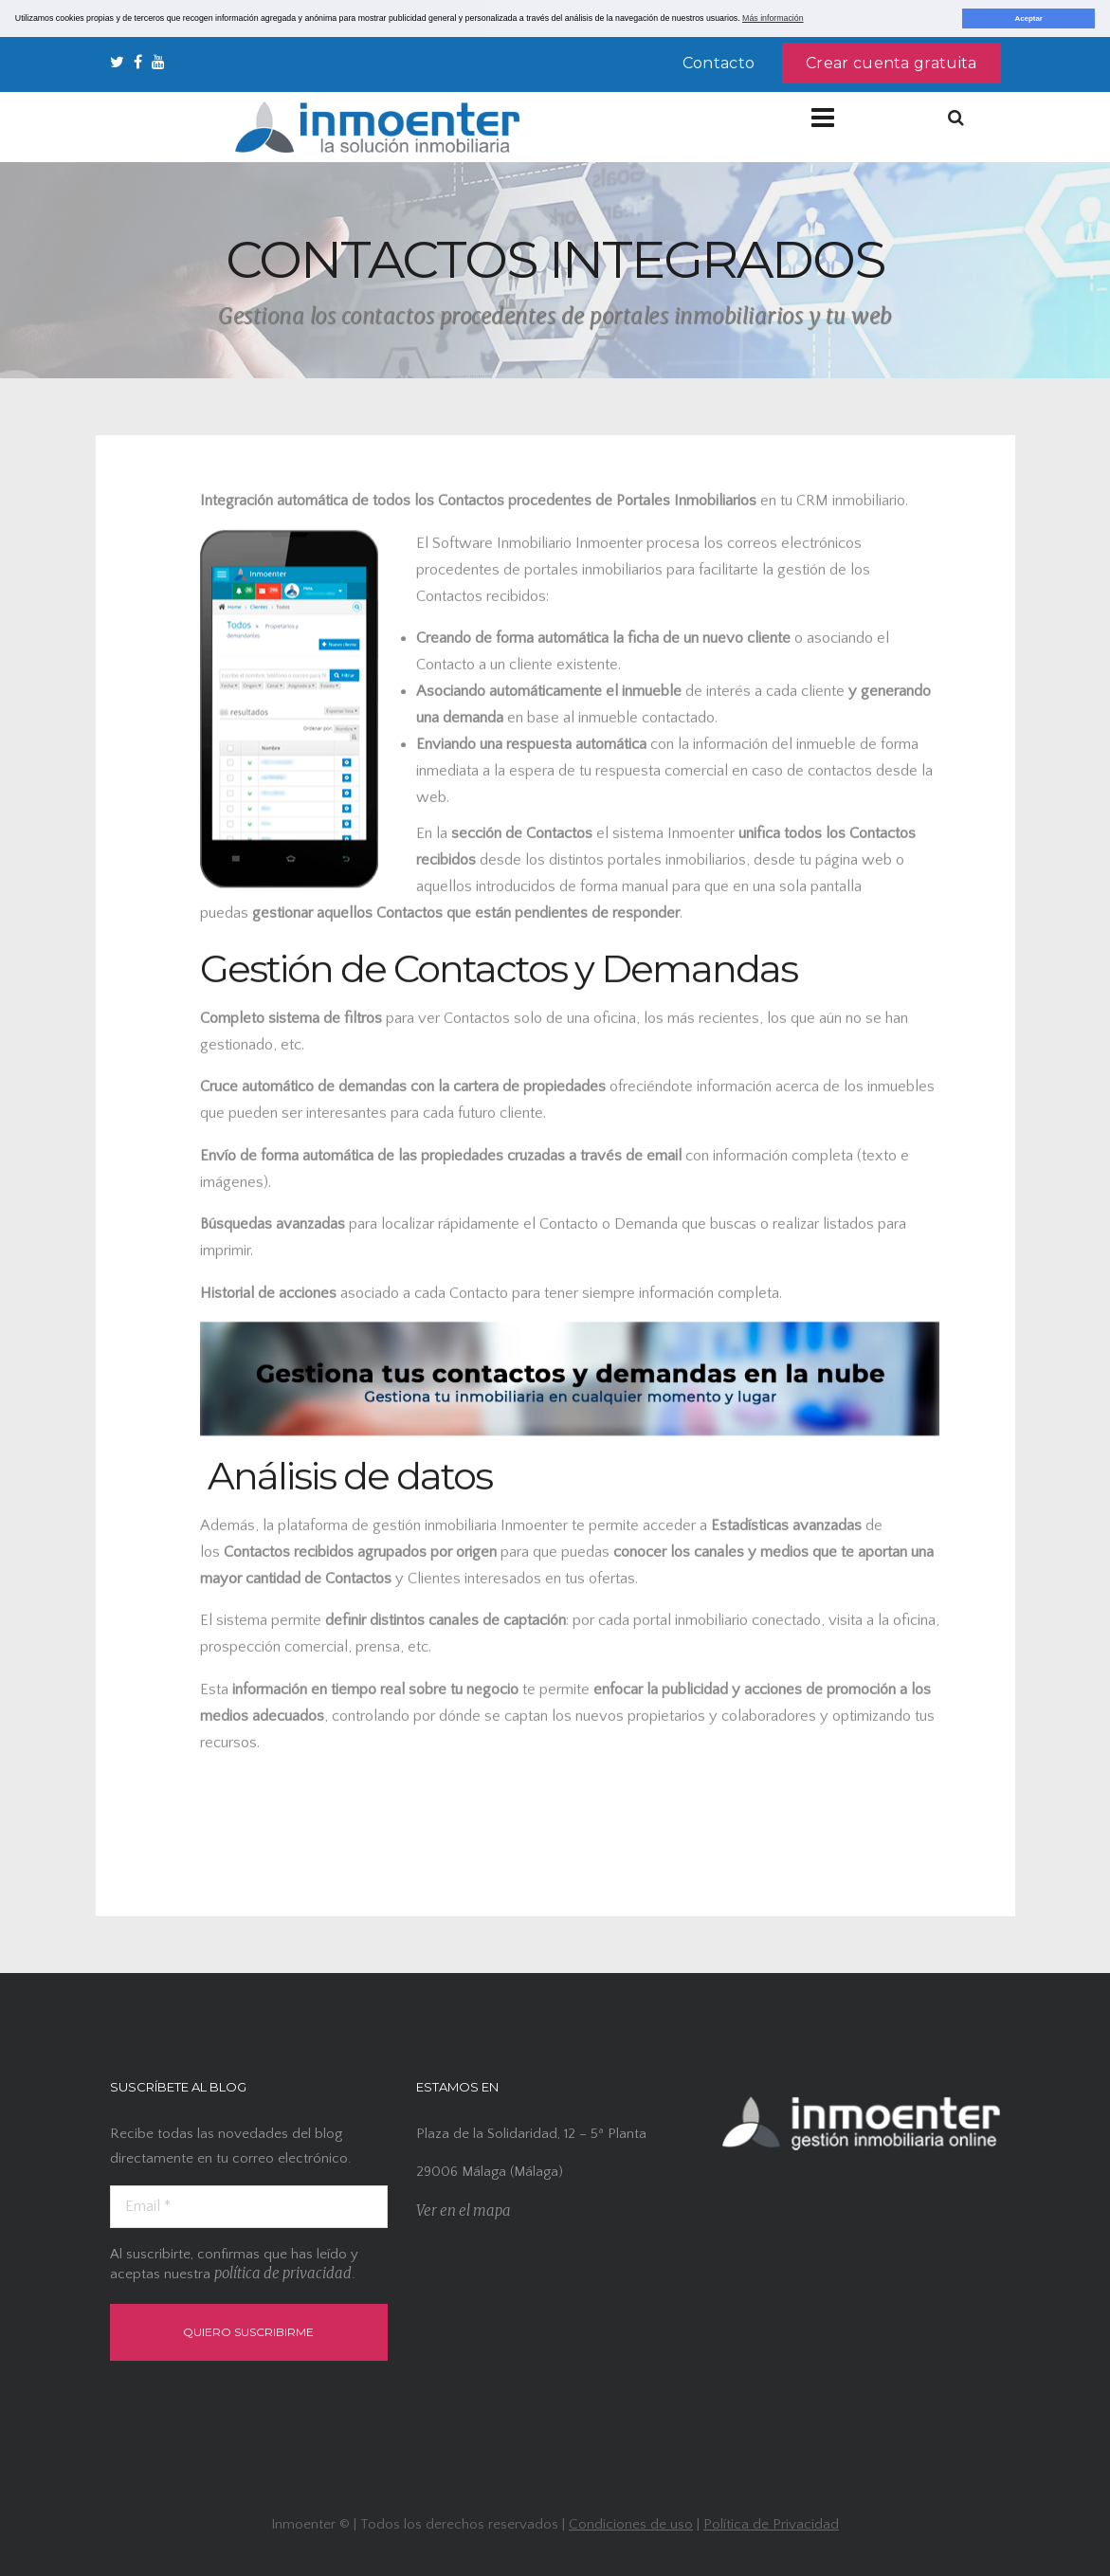 This screenshot has height=2576, width=1110. Describe the element at coordinates (463, 2210) in the screenshot. I see `Ver en el mapa` at that location.